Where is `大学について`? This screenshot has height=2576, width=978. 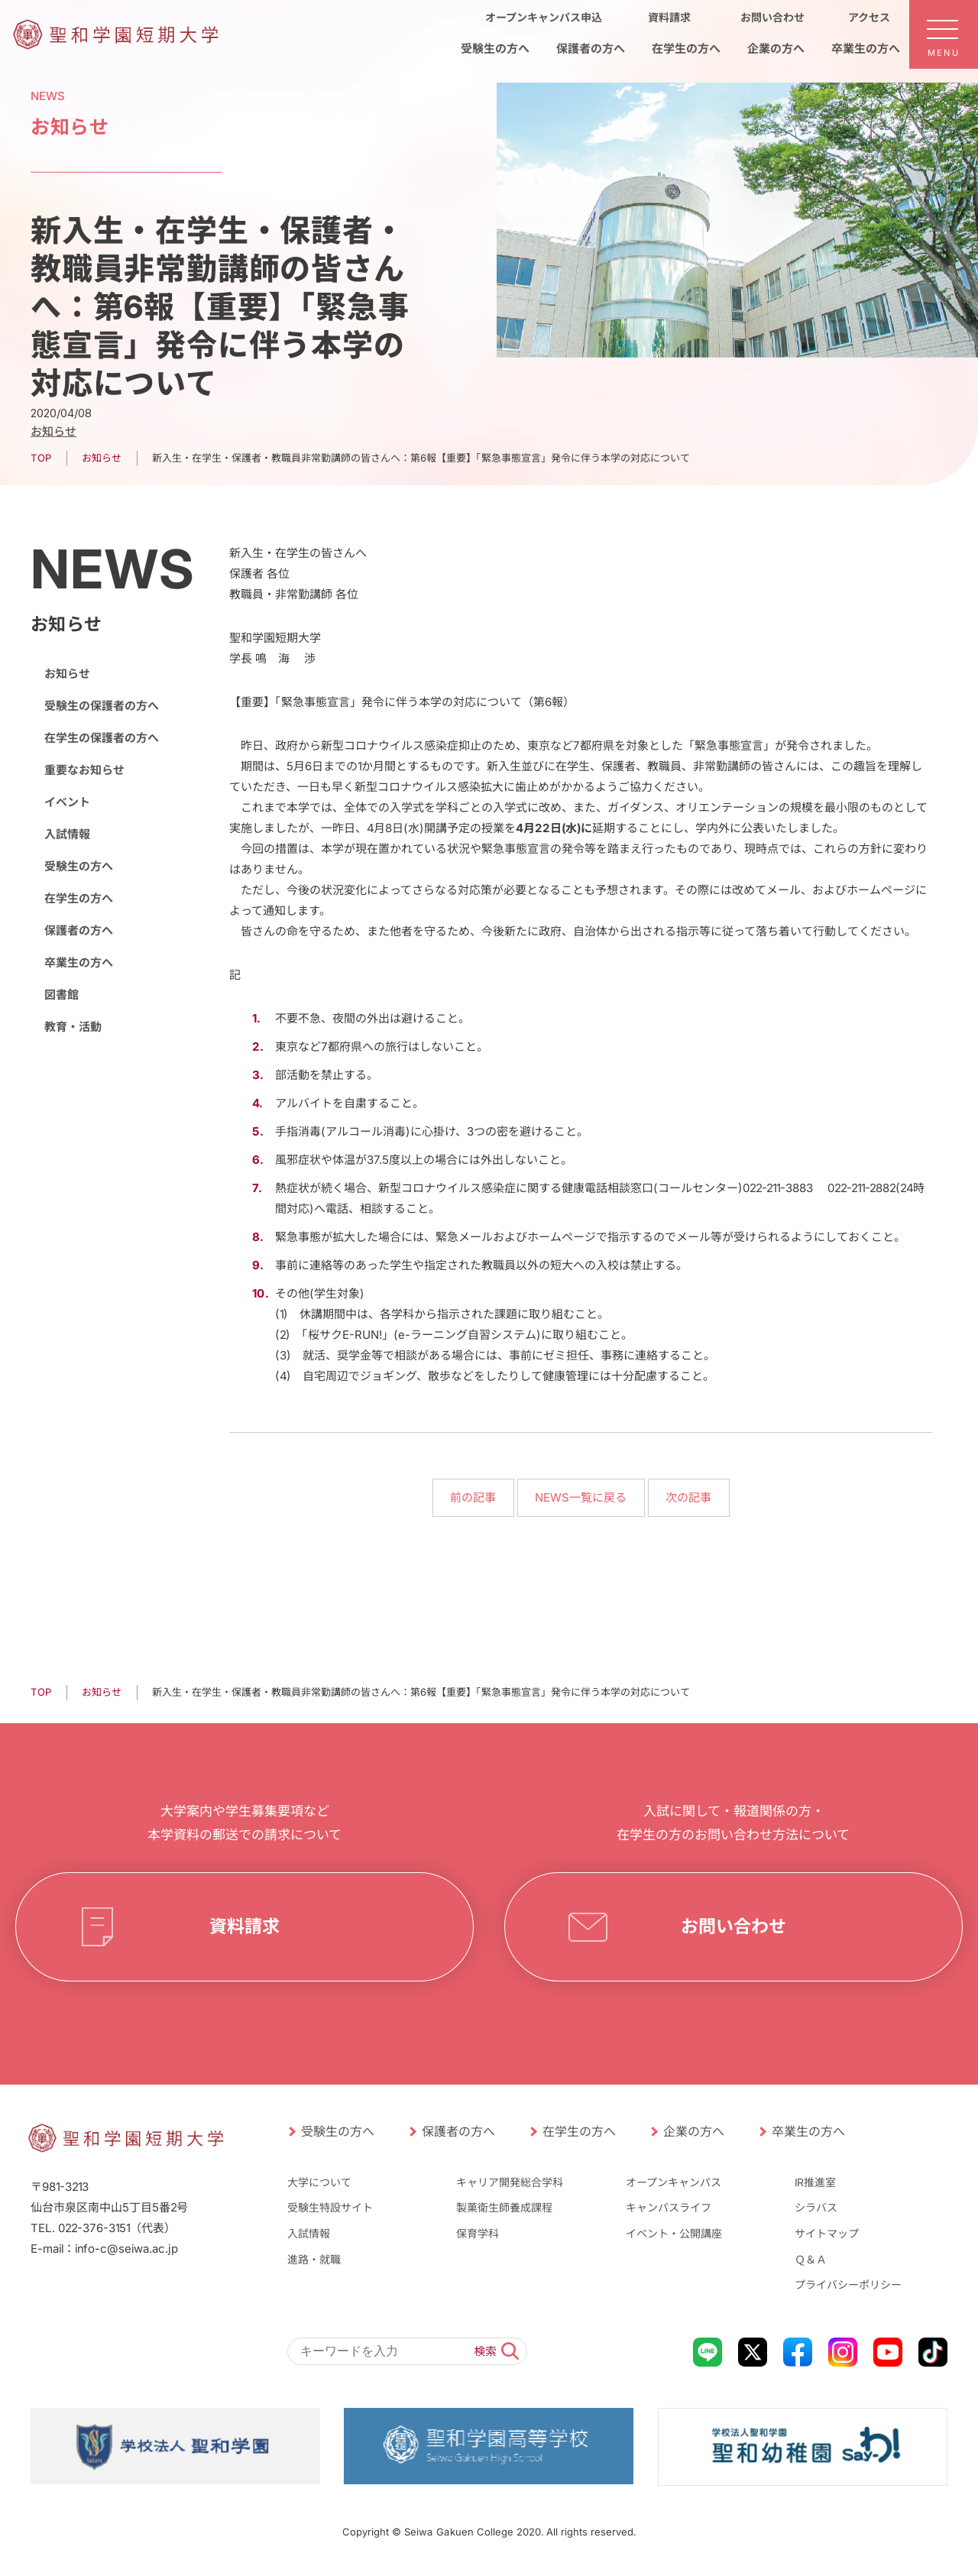
大学について is located at coordinates (319, 2182).